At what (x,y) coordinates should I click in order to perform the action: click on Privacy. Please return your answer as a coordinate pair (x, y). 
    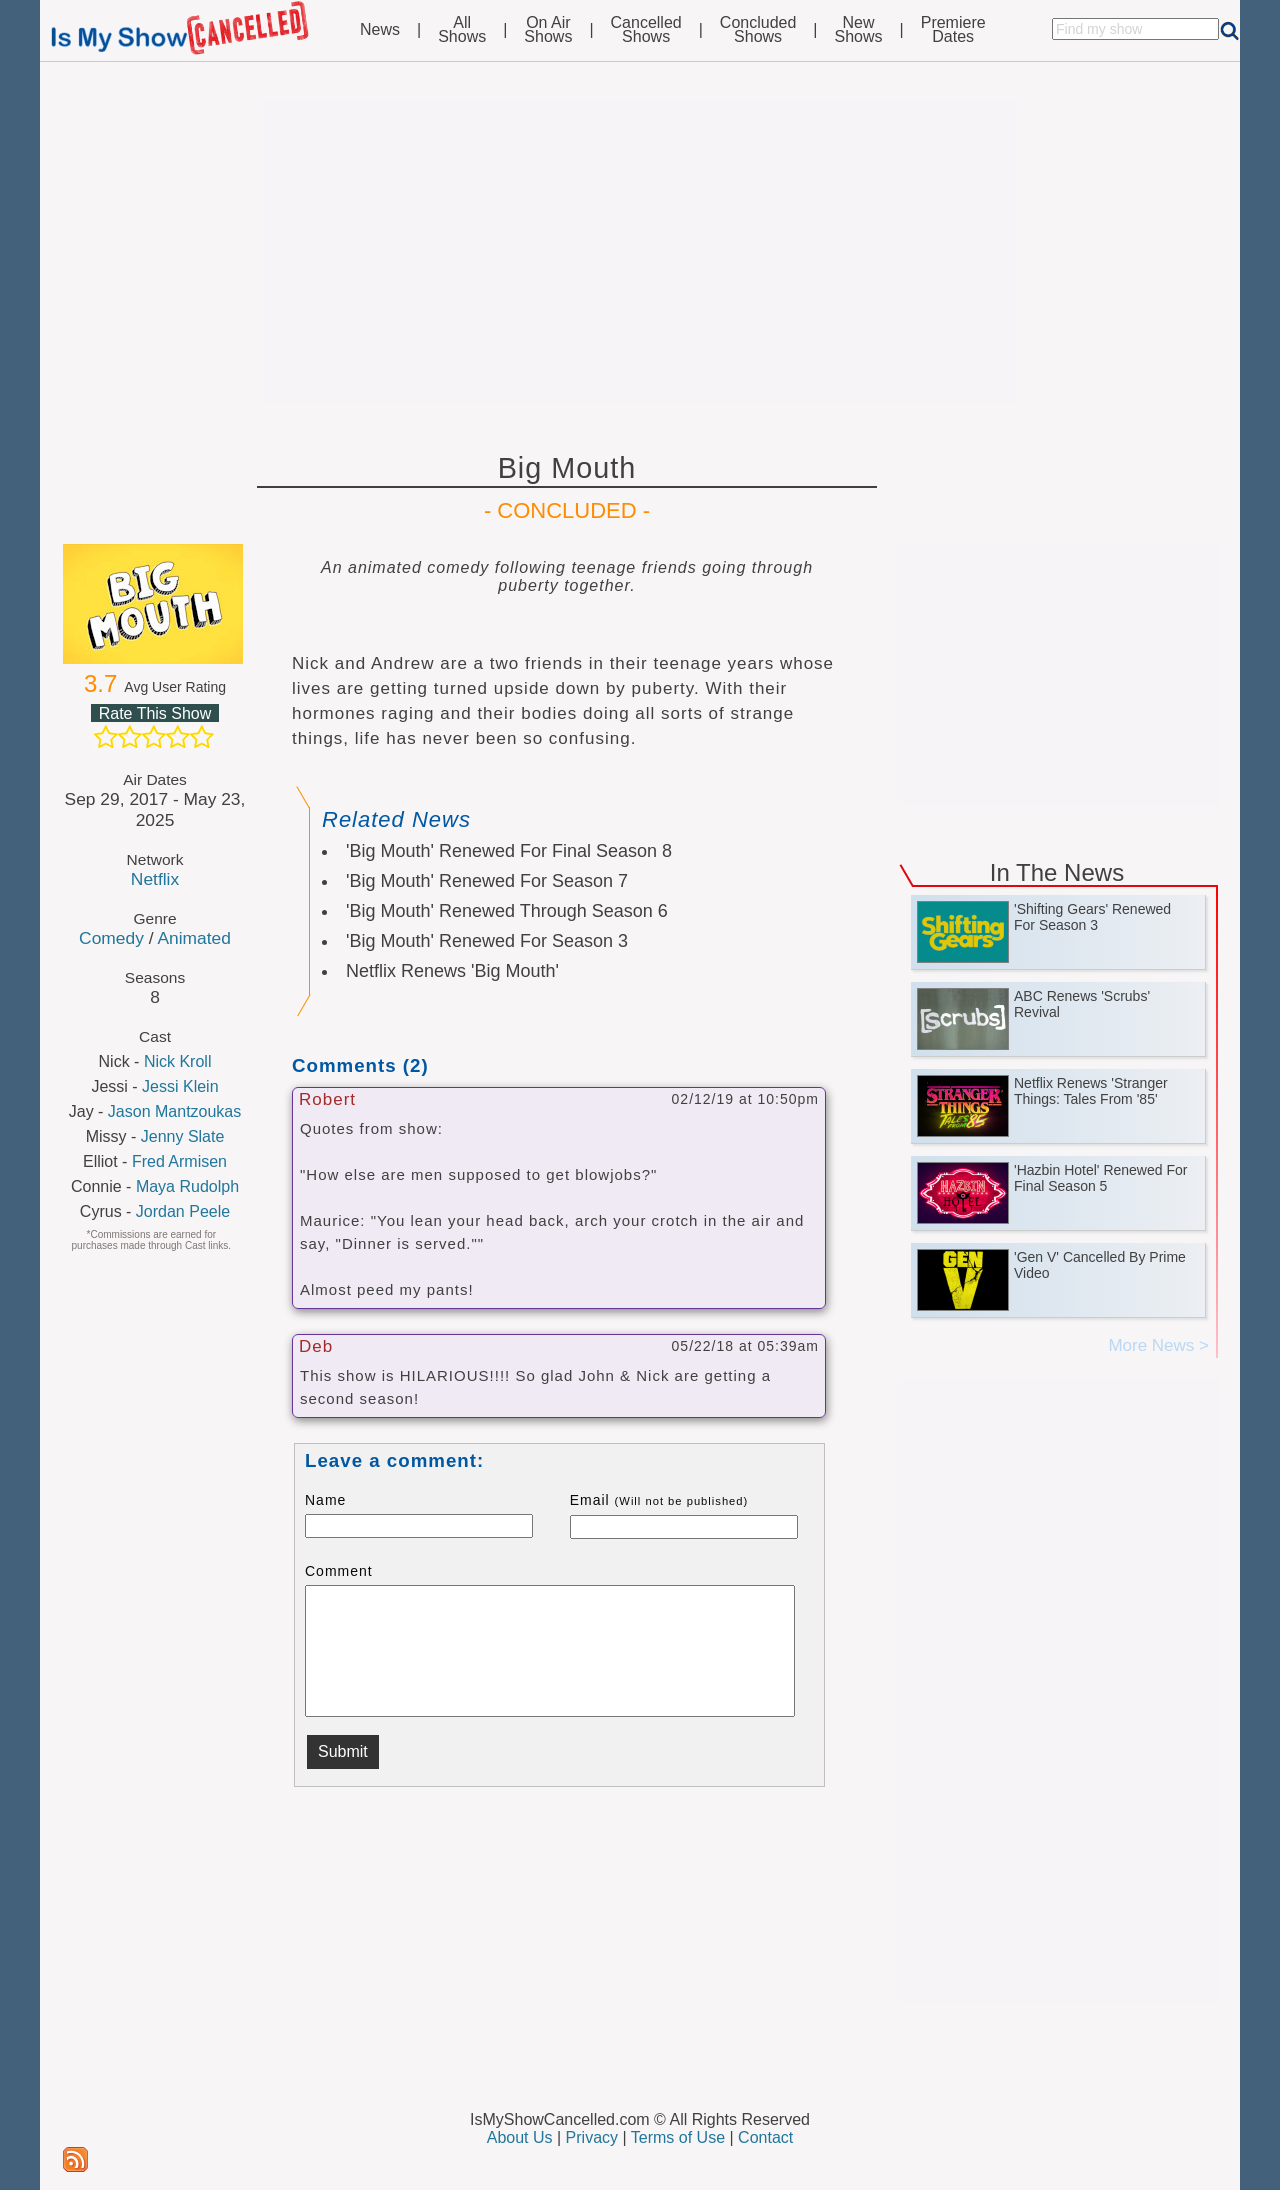
    Looking at the image, I should click on (592, 2137).